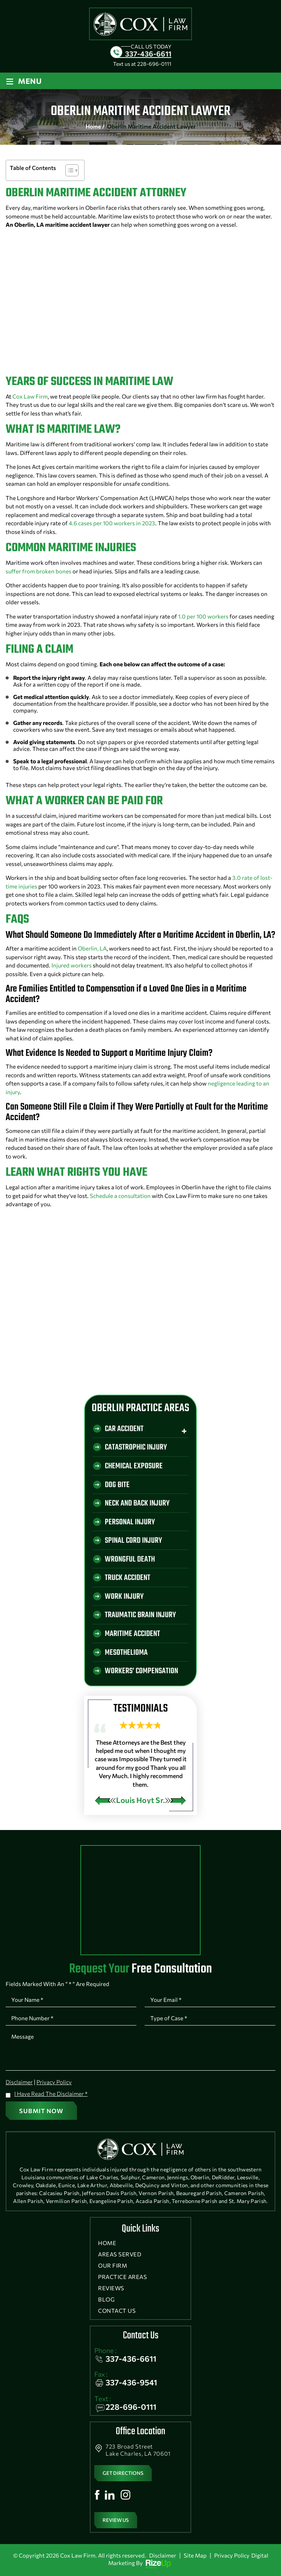 The width and height of the screenshot is (281, 2576). What do you see at coordinates (132, 1634) in the screenshot?
I see `Maritime Accident` at bounding box center [132, 1634].